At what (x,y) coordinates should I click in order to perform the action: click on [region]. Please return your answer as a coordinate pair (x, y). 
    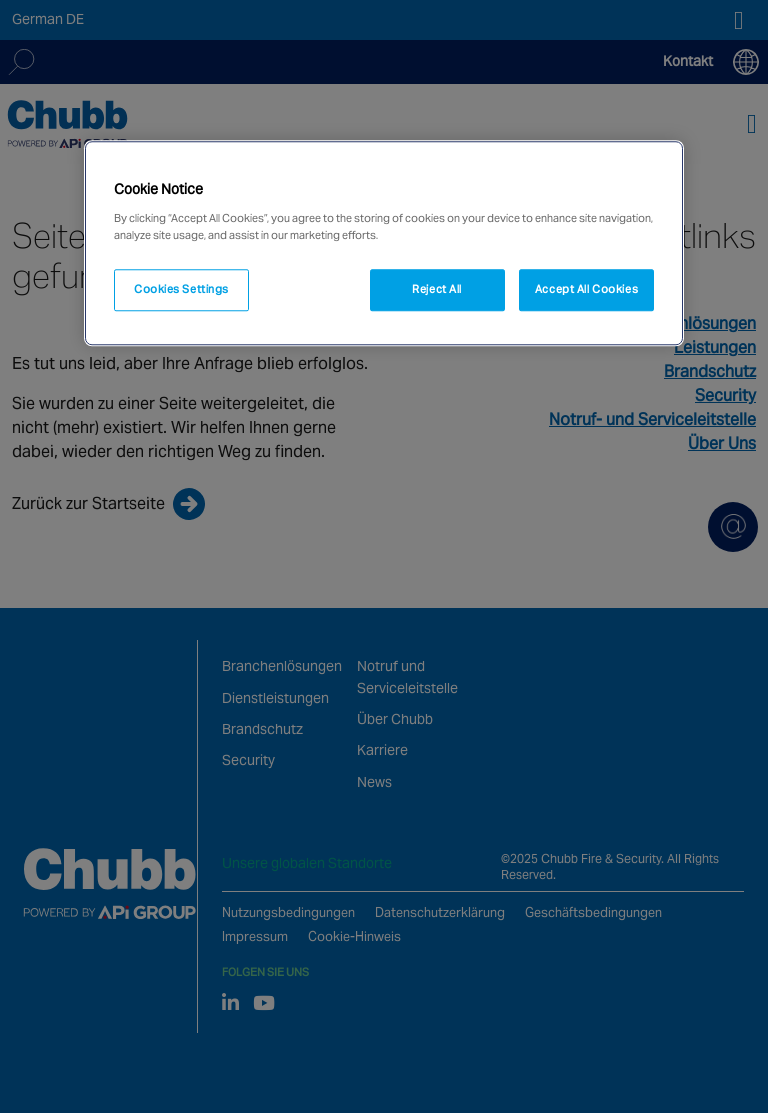
    Looking at the image, I should click on (384, 243).